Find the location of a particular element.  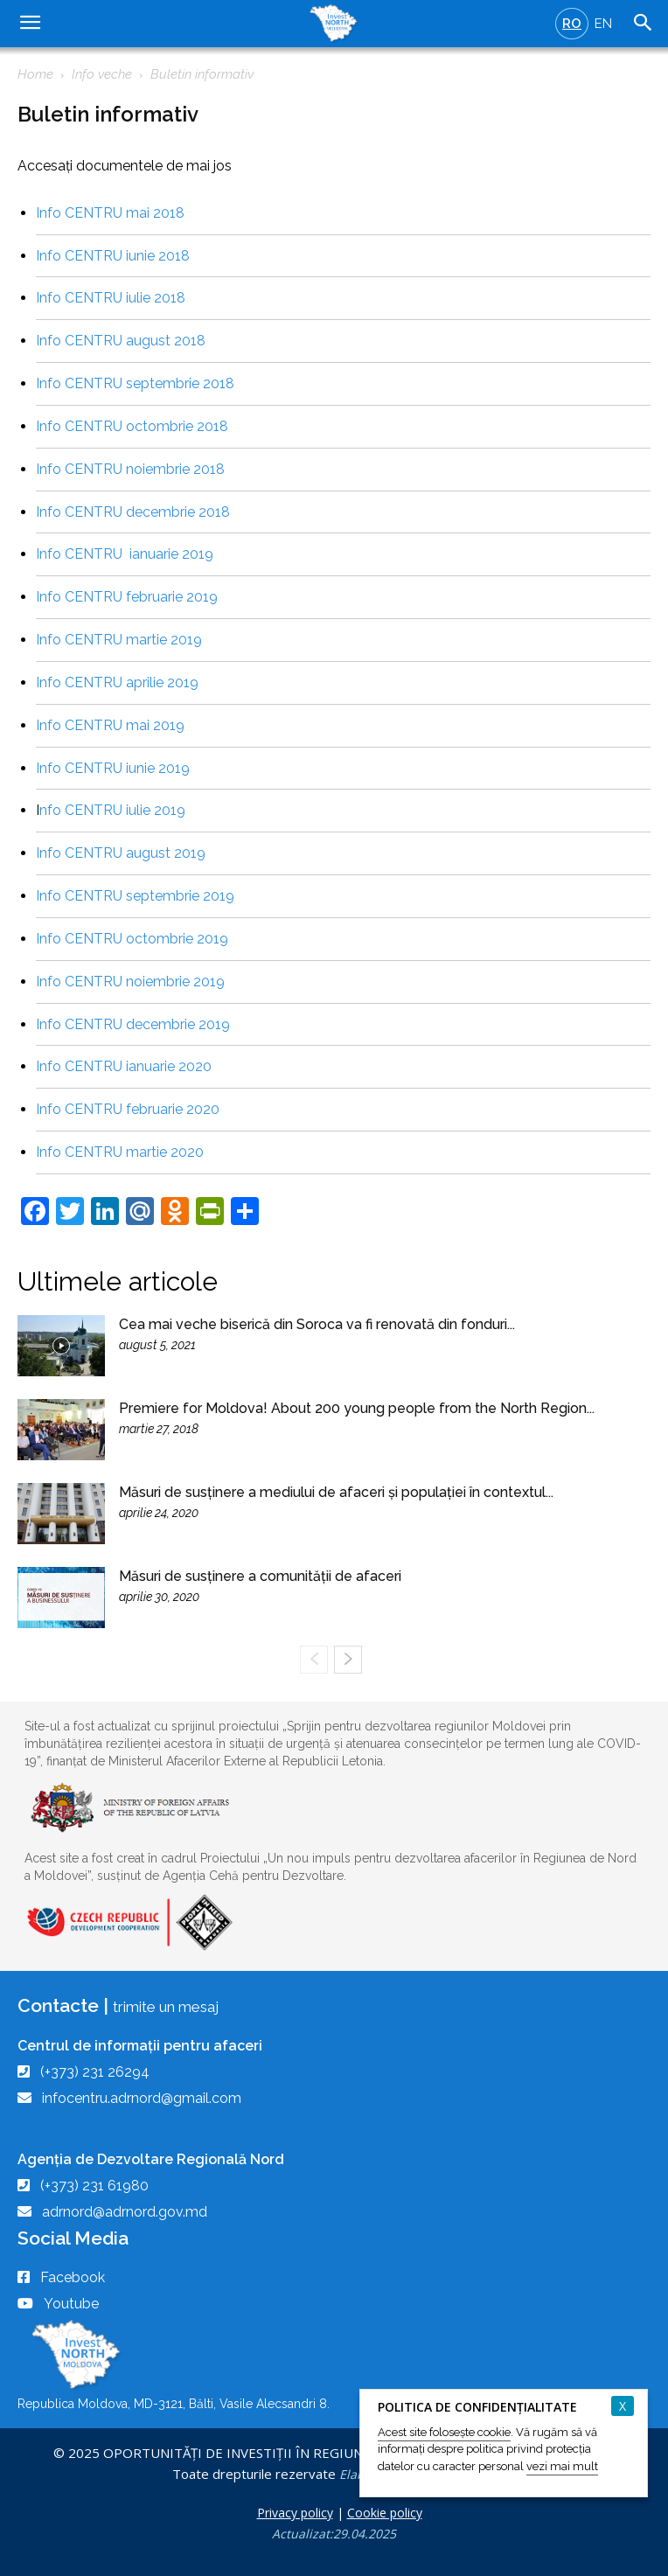

Info CENTRU noiembrie 2018 is located at coordinates (130, 469).